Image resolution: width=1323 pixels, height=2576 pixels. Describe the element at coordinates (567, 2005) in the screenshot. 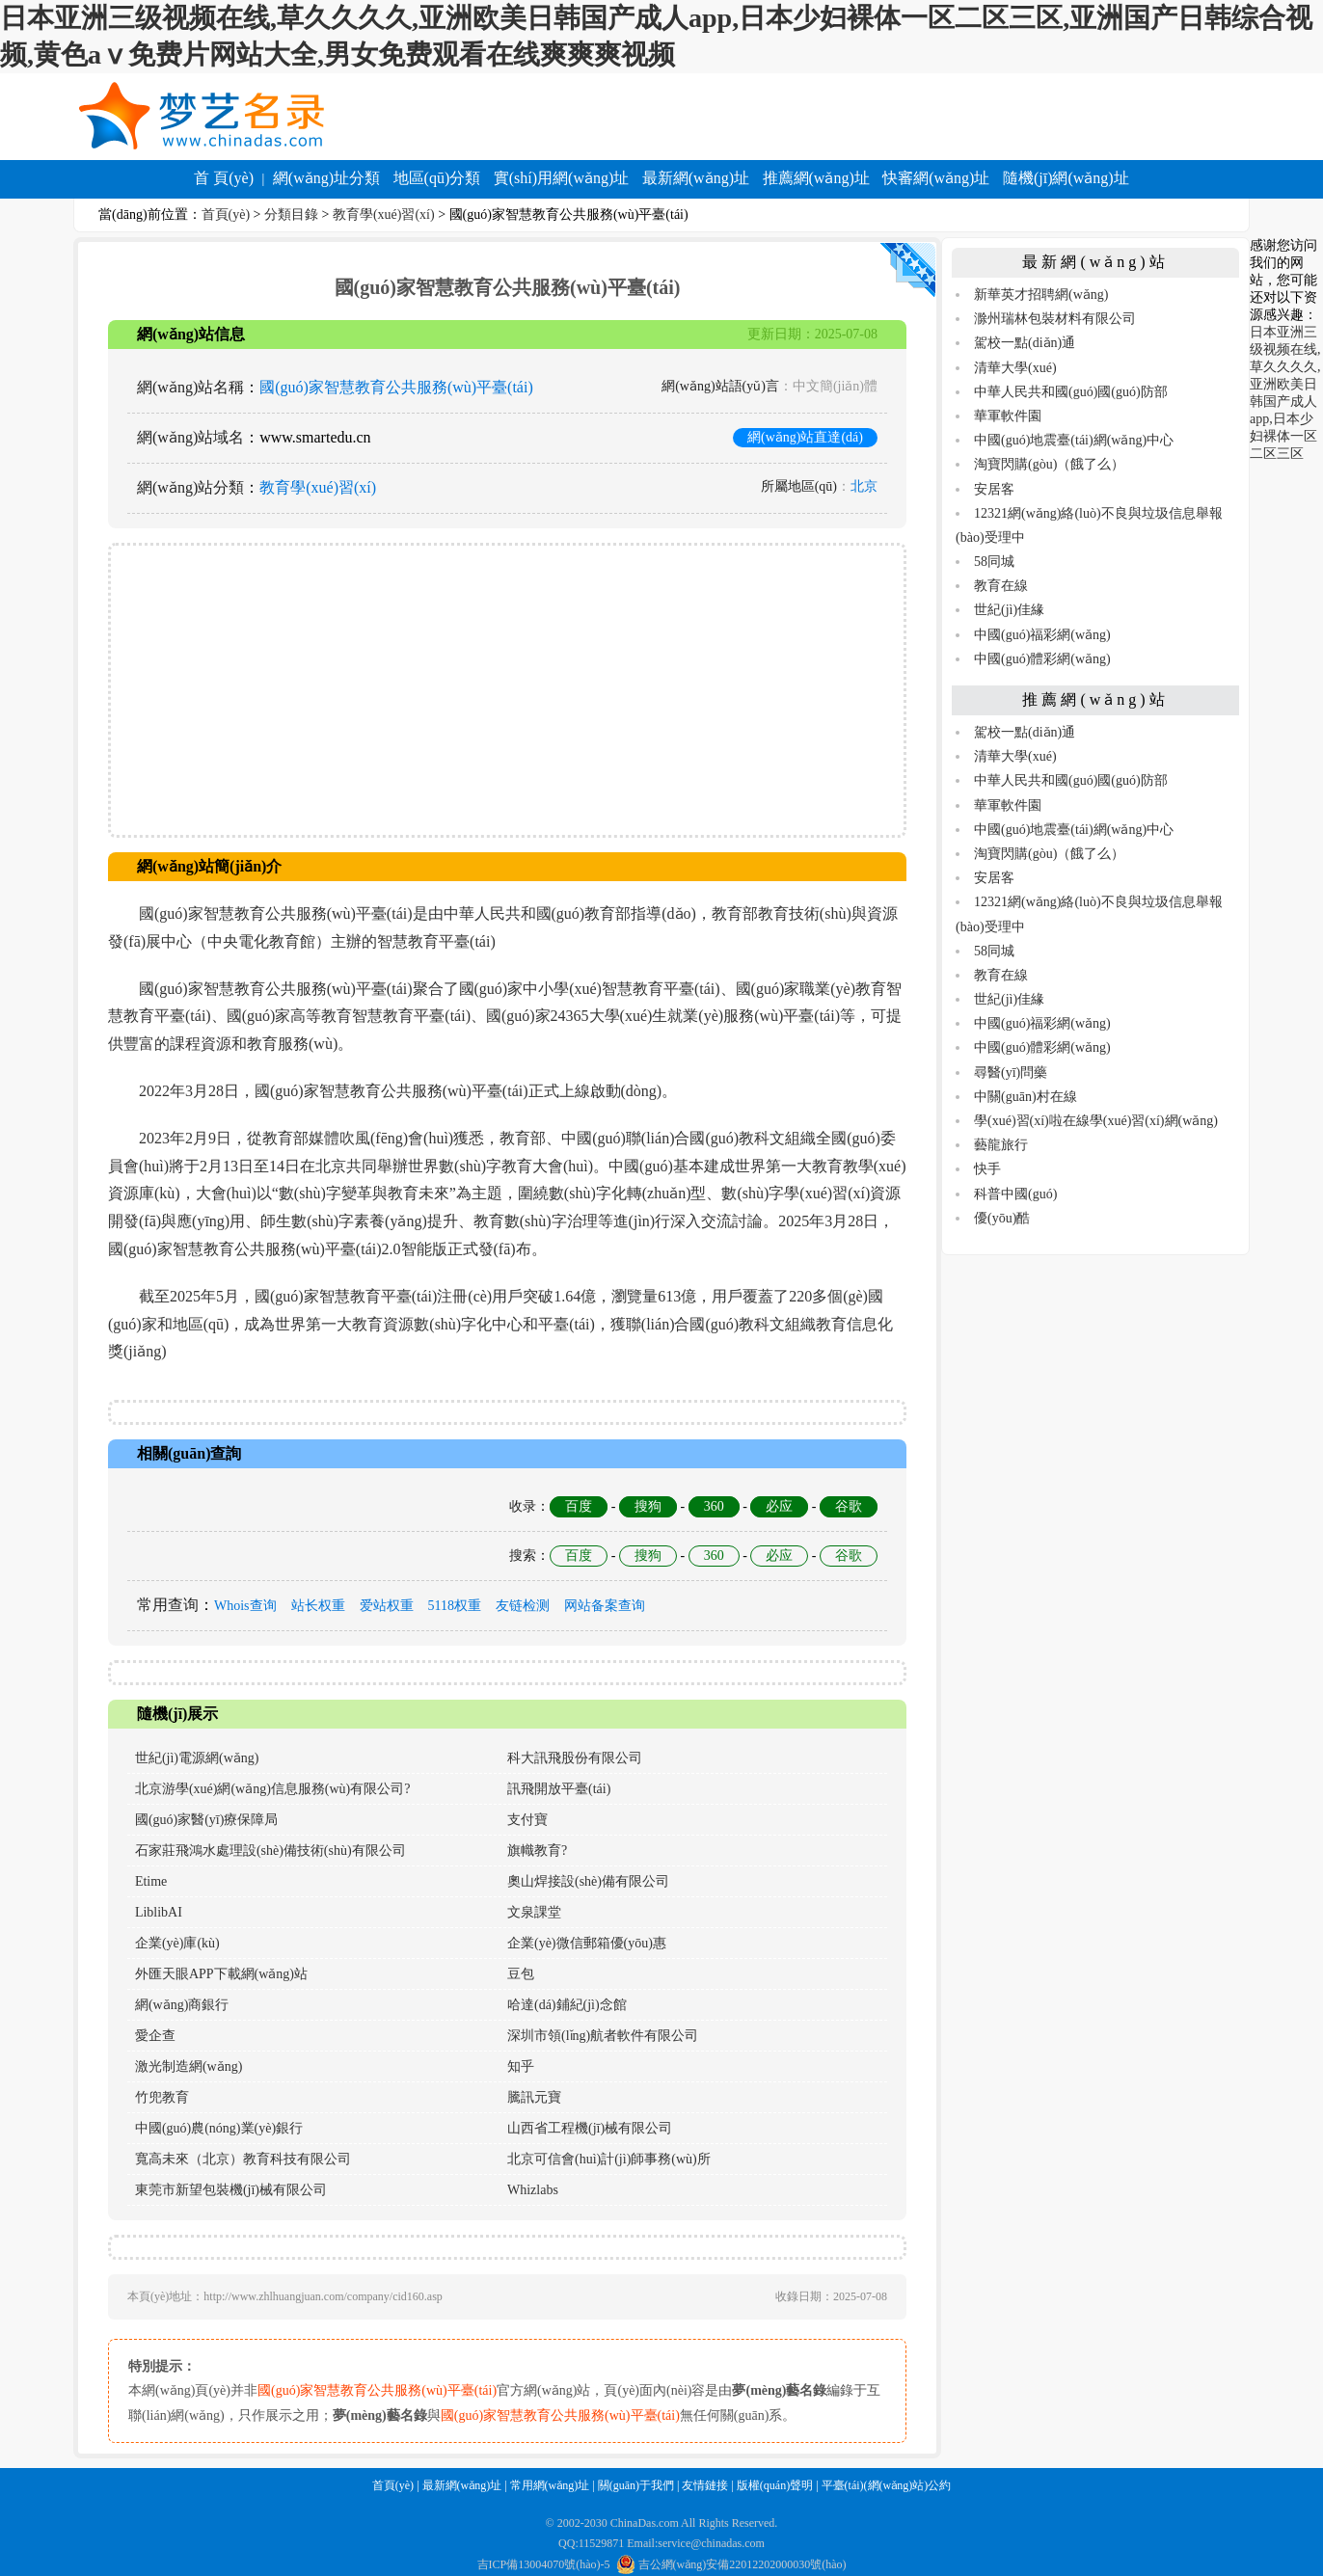

I see `哈達(dá)鋪紀(jì)念館` at that location.